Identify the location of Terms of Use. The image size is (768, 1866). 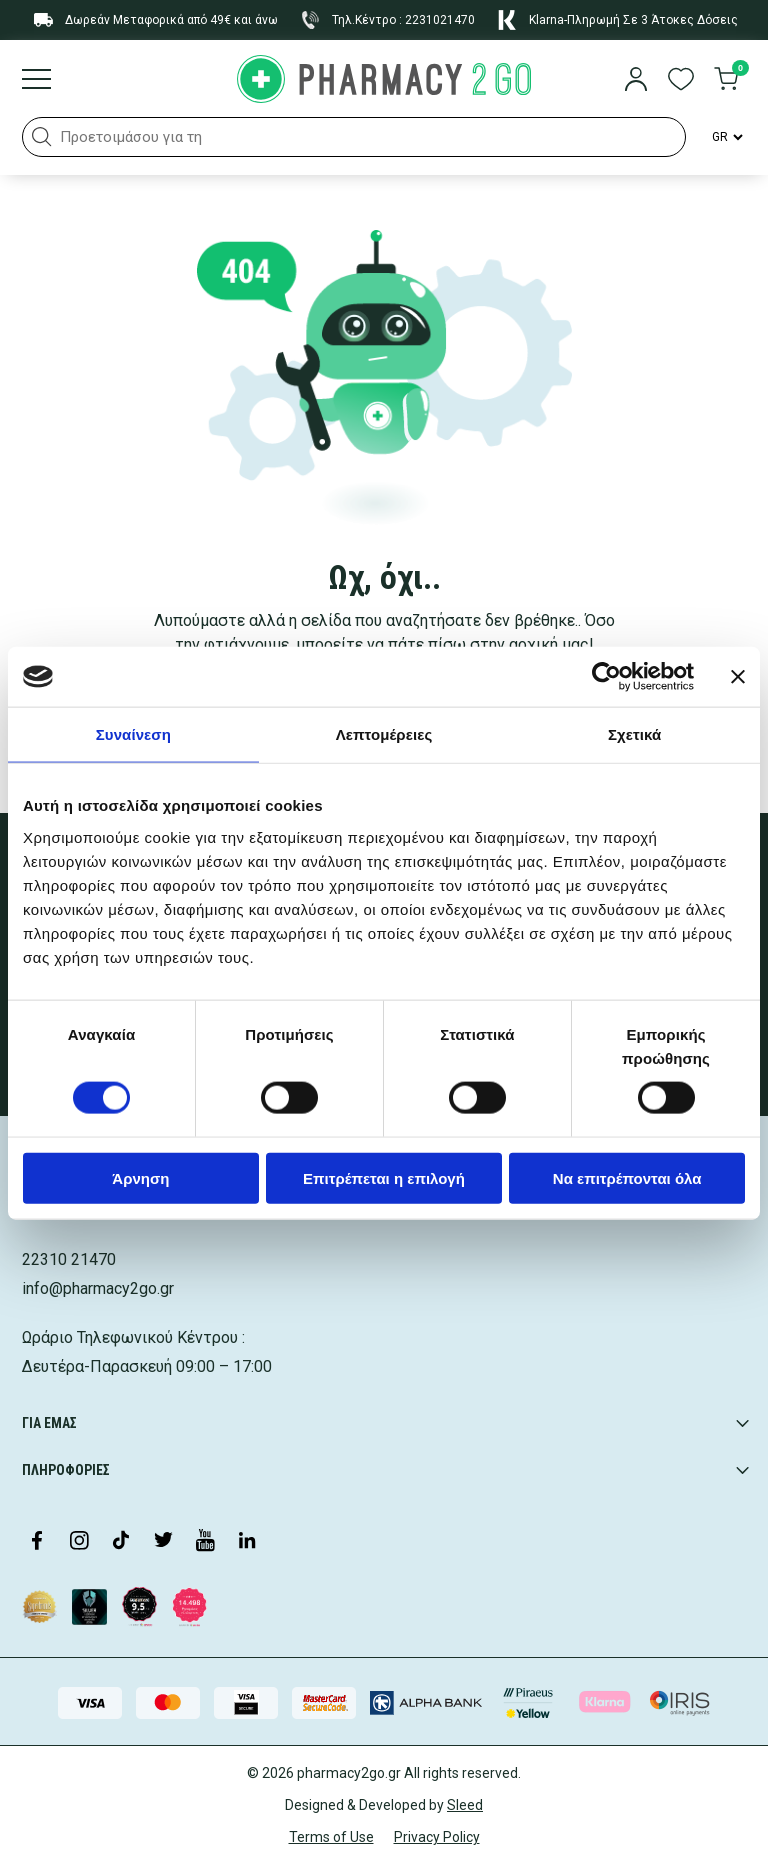
(331, 1837).